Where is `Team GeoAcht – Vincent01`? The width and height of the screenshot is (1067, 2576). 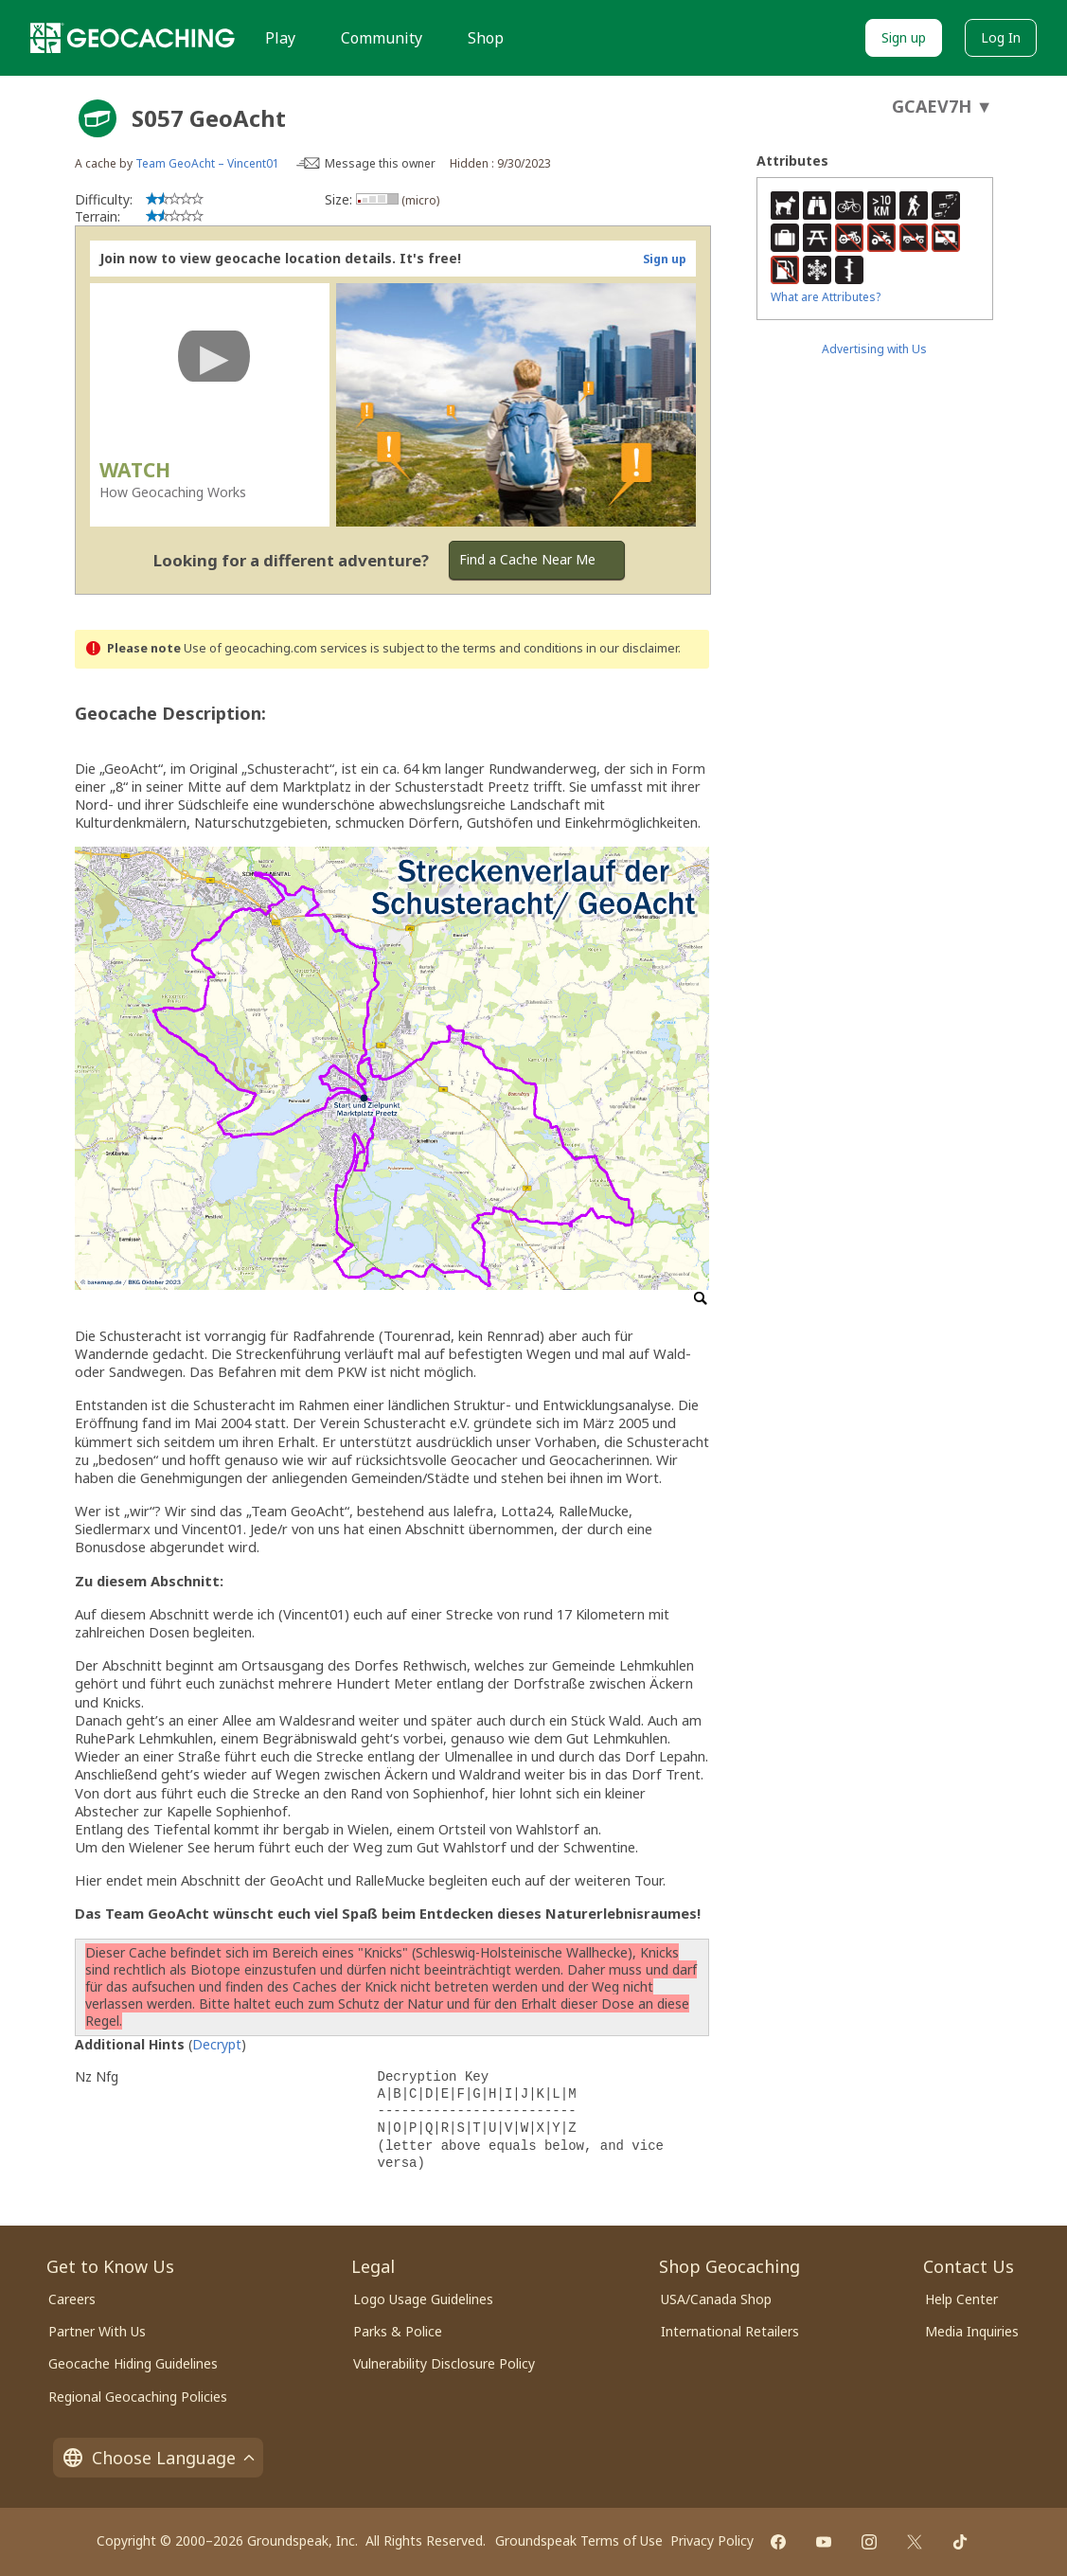
Team GeoAcht – Vincent01 is located at coordinates (207, 163).